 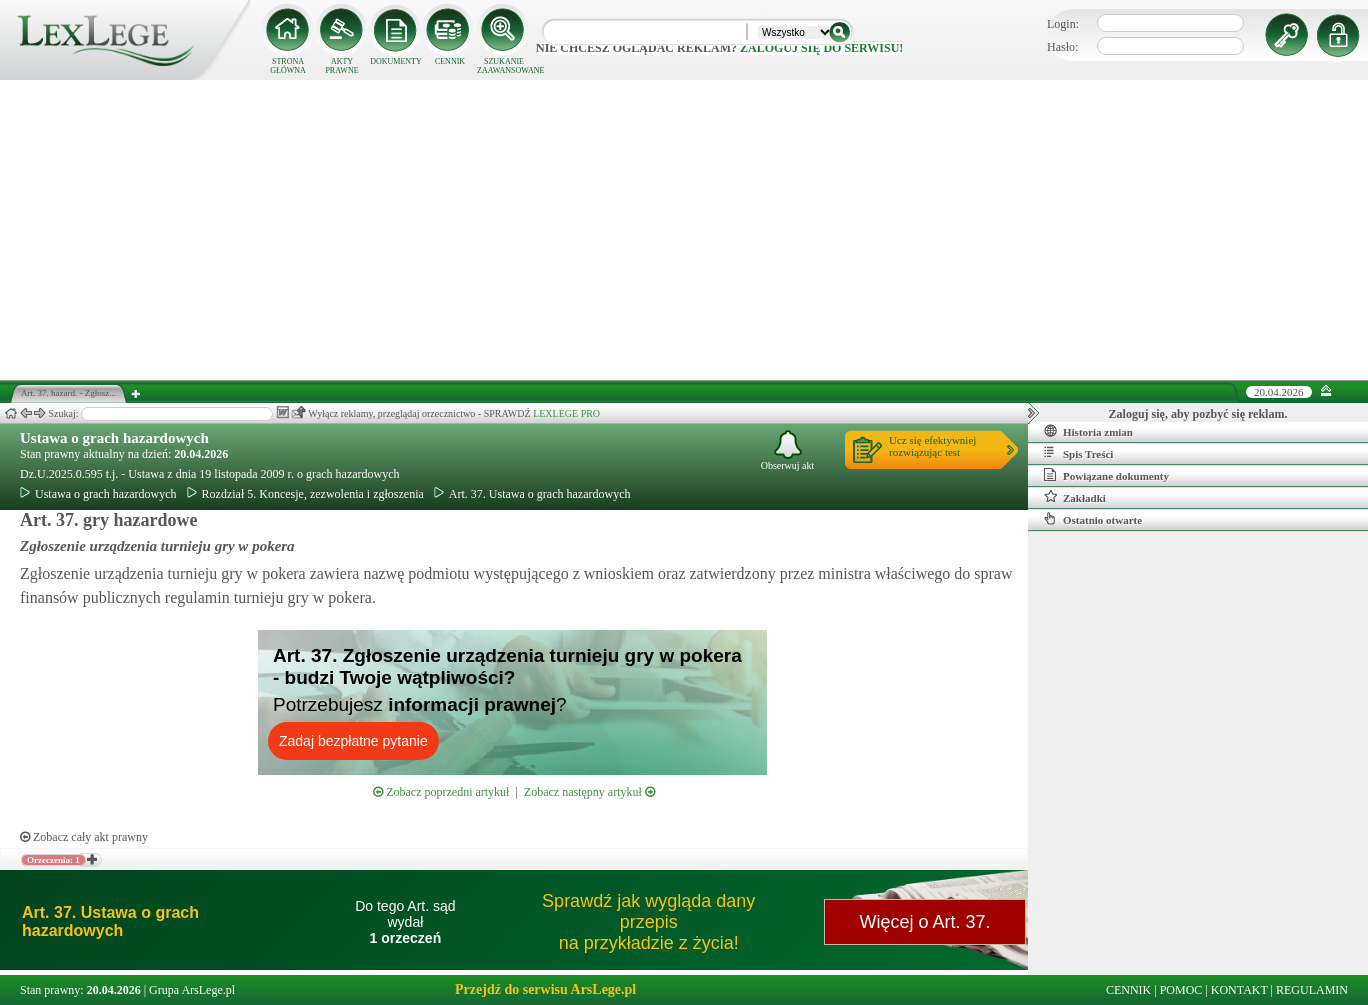 What do you see at coordinates (1063, 24) in the screenshot?
I see `Login:` at bounding box center [1063, 24].